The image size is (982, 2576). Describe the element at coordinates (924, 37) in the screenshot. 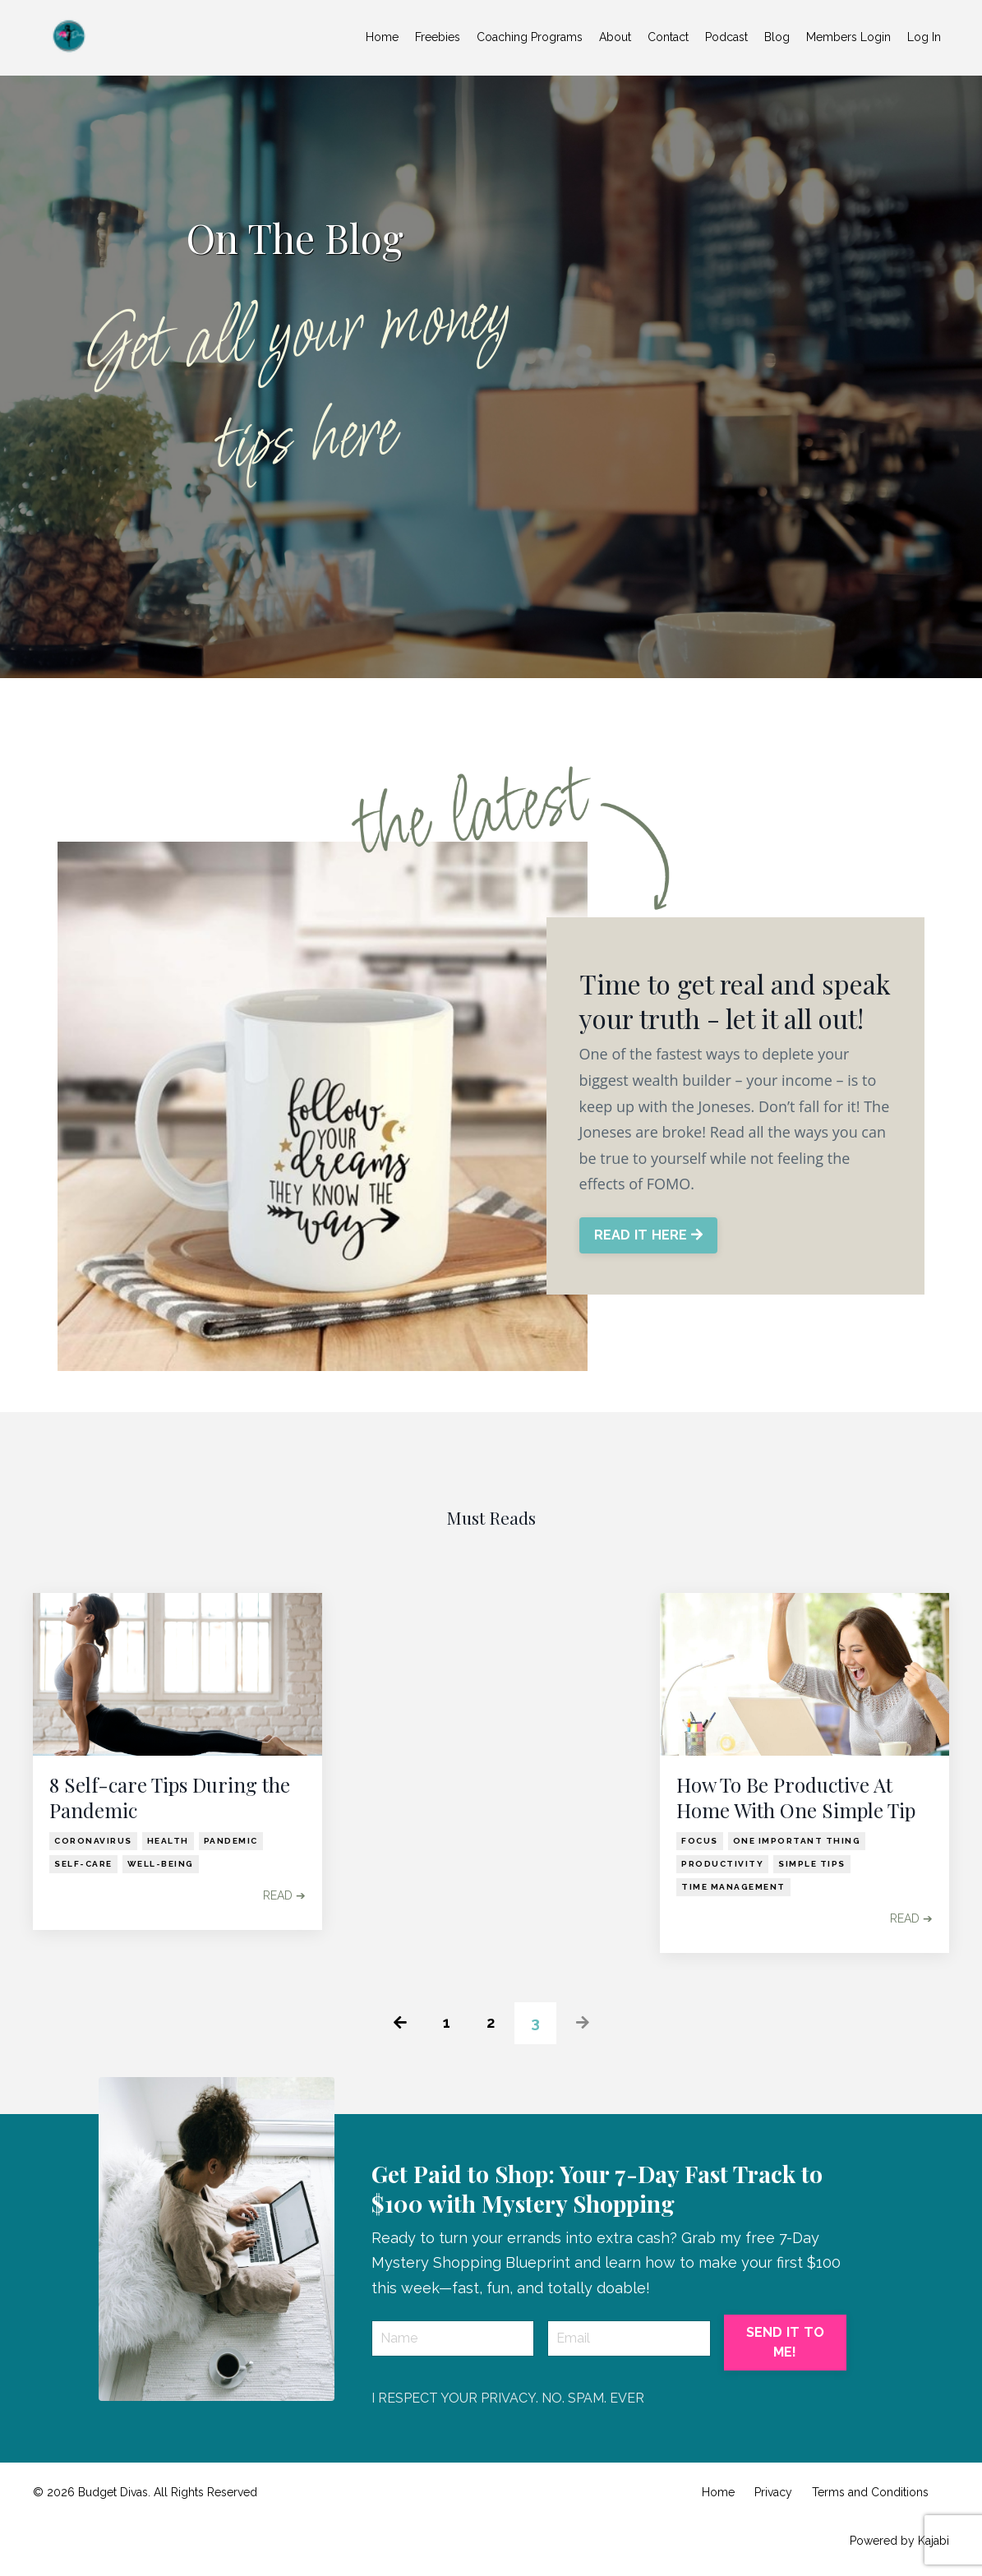

I see `Log In` at that location.